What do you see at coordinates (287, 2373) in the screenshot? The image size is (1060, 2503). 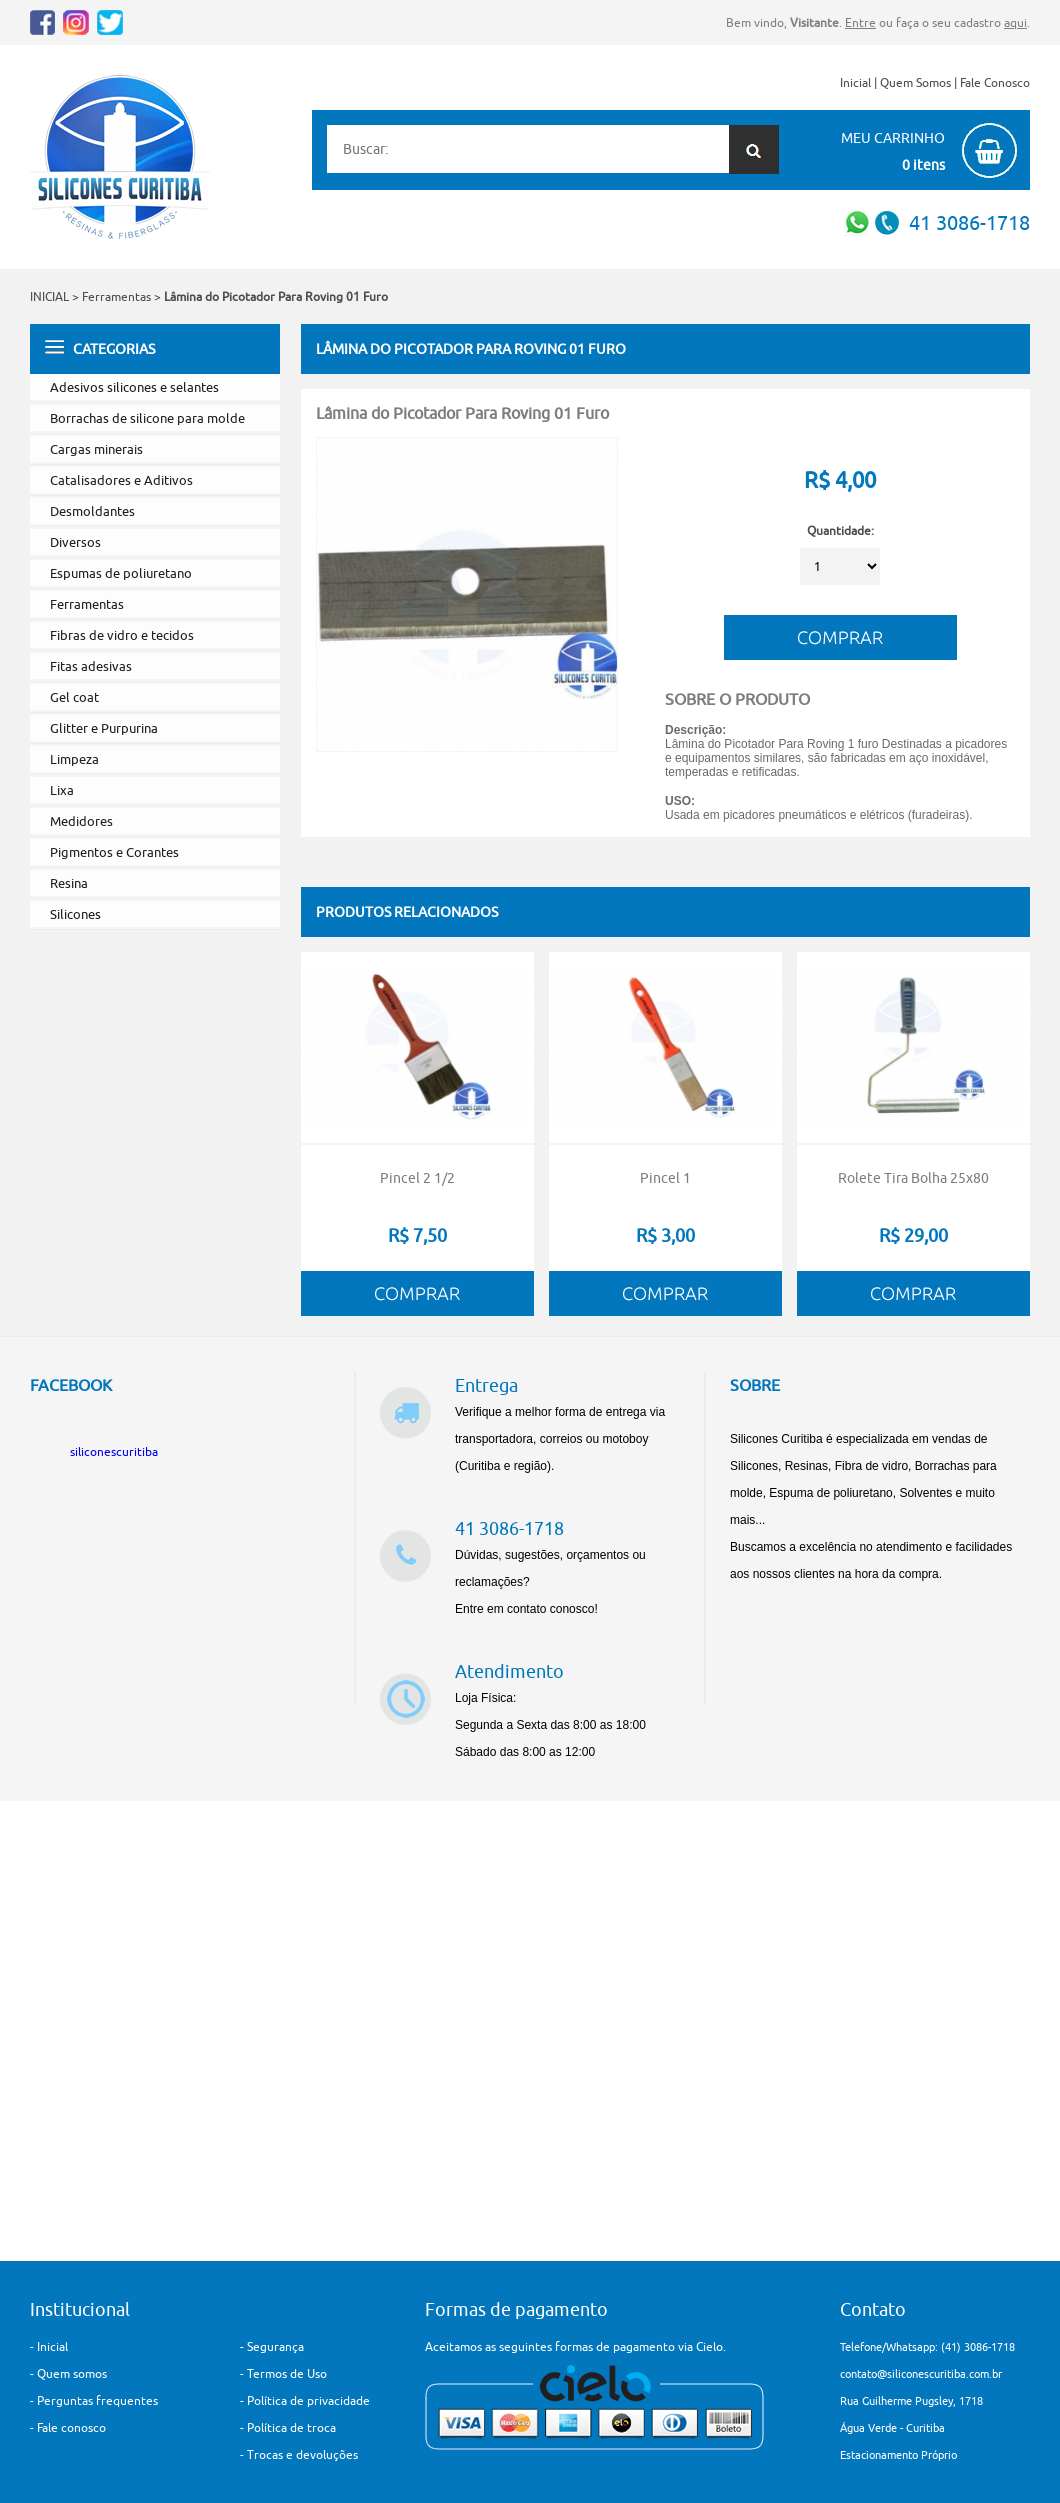 I see `Termos de Uso` at bounding box center [287, 2373].